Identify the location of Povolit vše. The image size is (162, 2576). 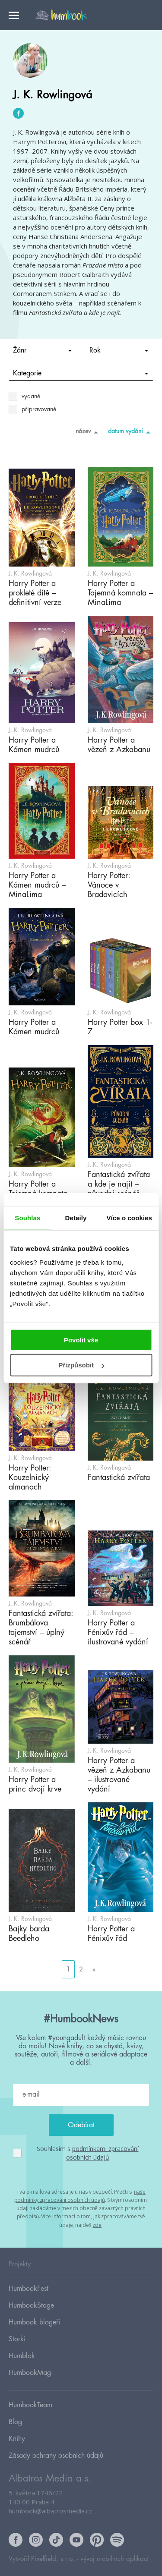
(81, 1339).